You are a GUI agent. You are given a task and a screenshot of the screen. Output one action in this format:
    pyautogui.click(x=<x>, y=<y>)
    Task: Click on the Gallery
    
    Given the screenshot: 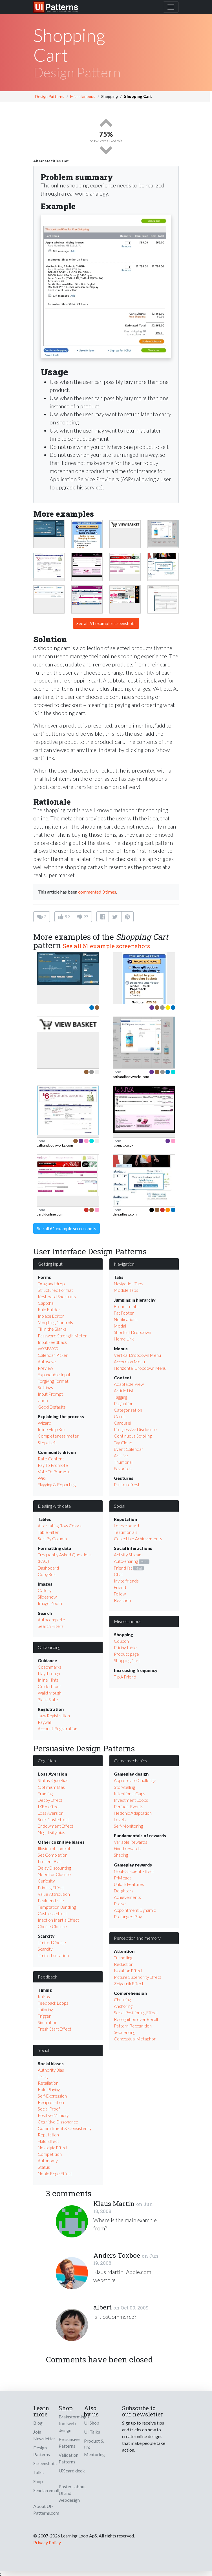 What is the action you would take?
    pyautogui.click(x=44, y=1590)
    